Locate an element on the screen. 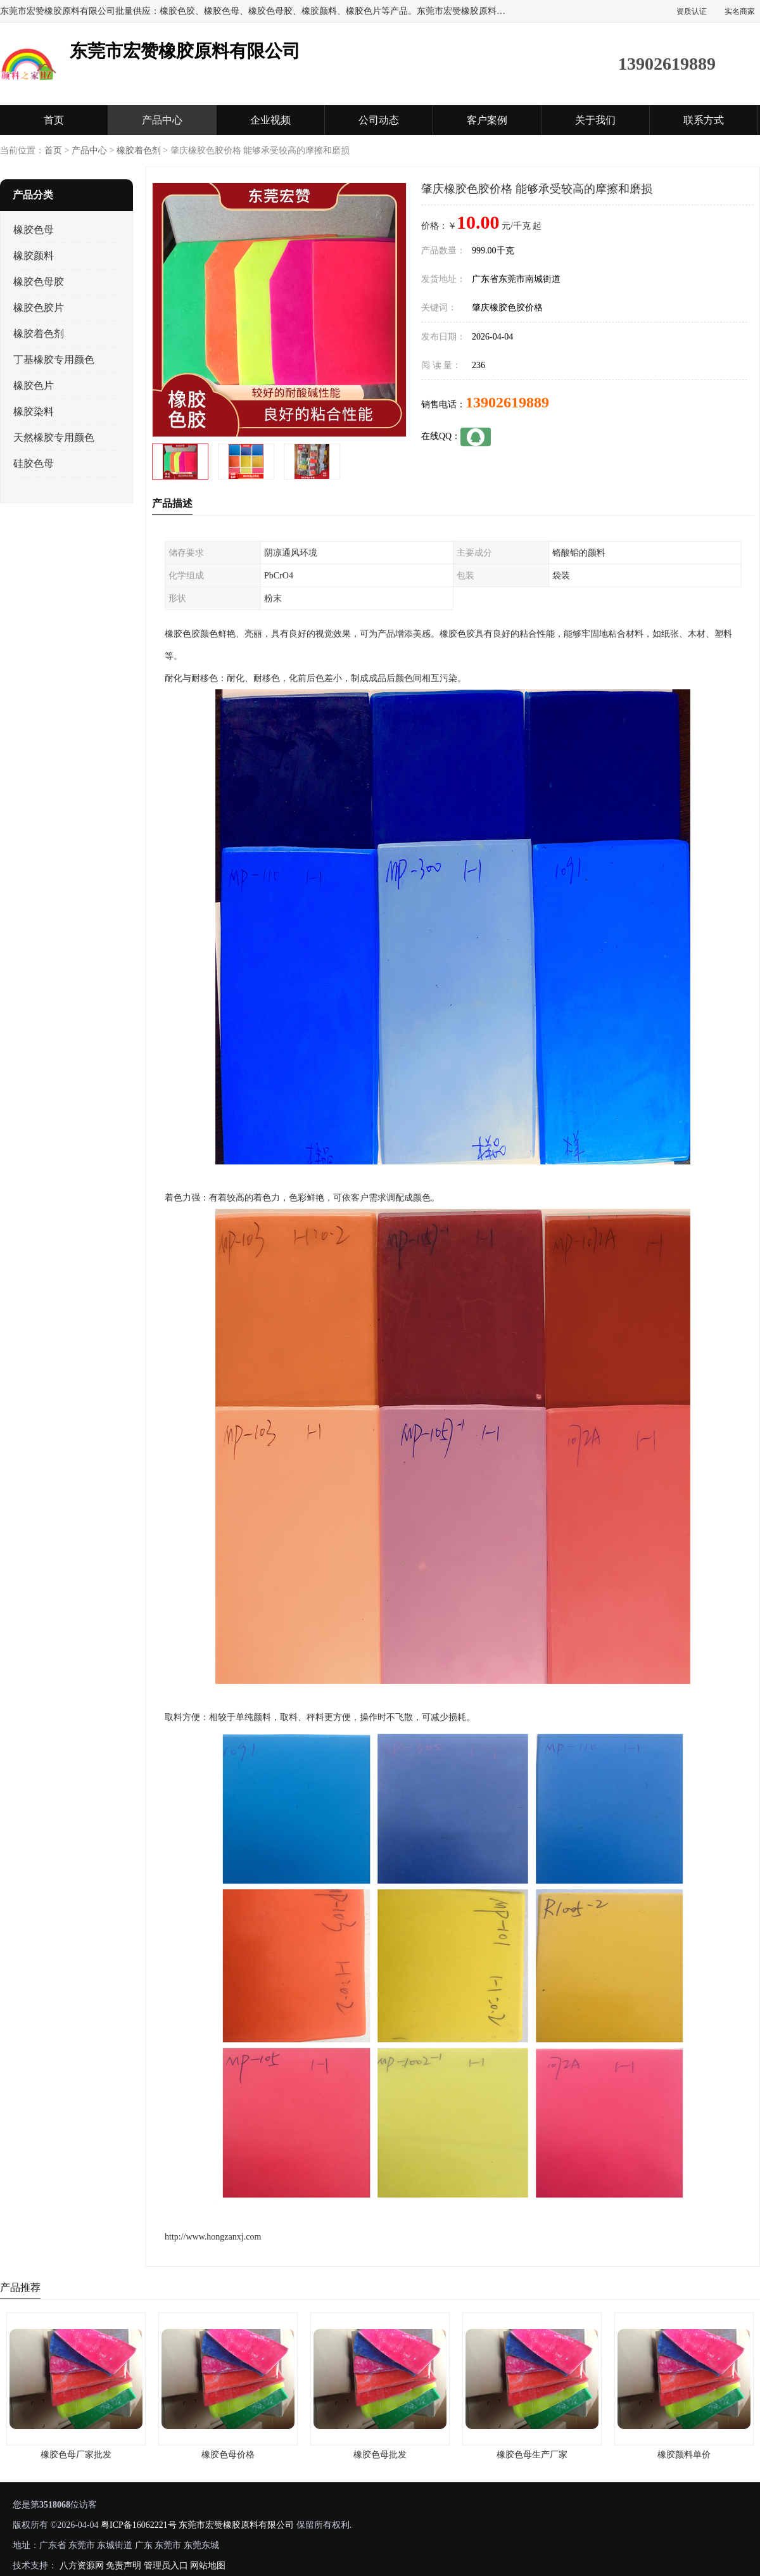  橡胶色母厂家批发 is located at coordinates (76, 2454).